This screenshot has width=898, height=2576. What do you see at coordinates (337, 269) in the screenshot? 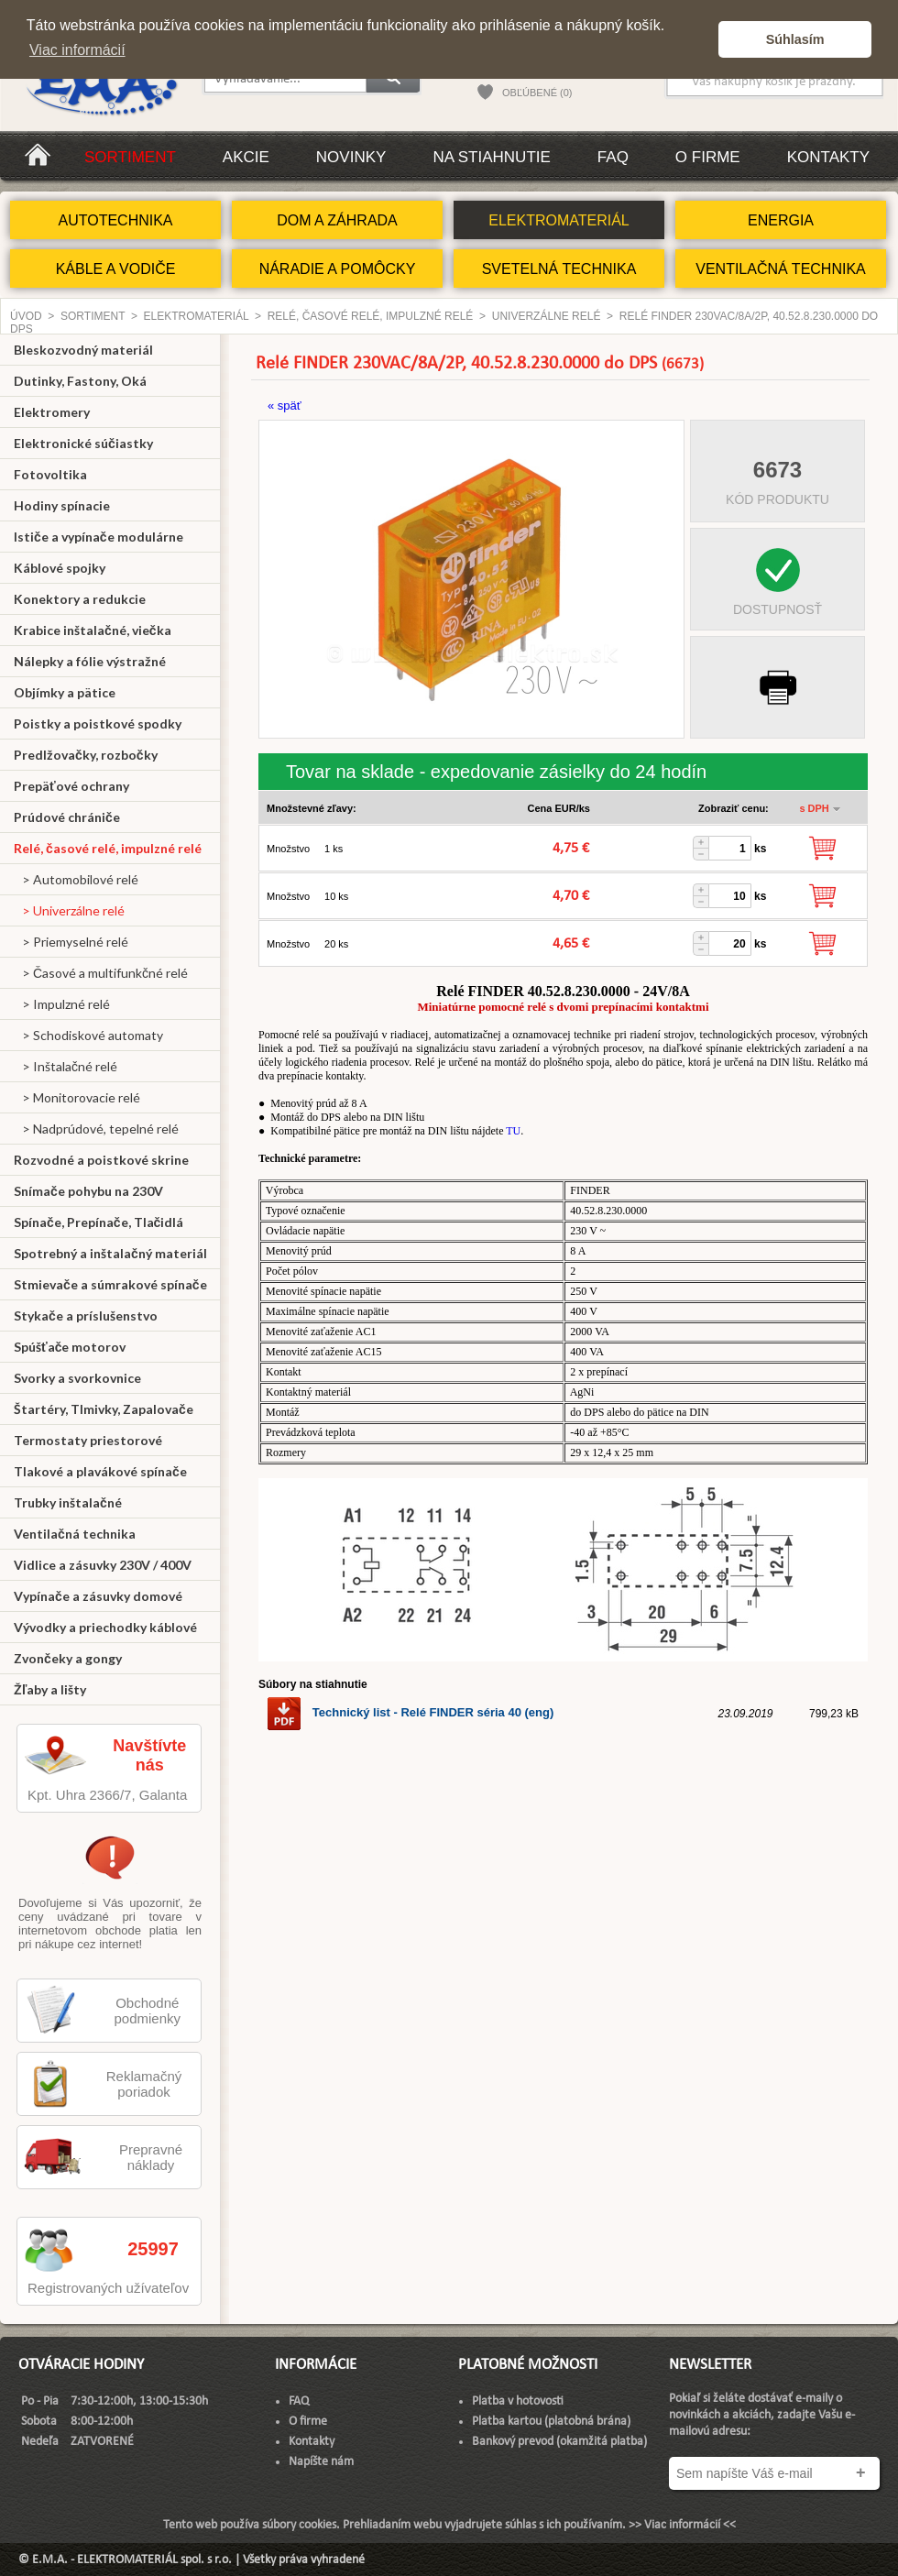
I see `NÁRADIE A POMÔCKY` at bounding box center [337, 269].